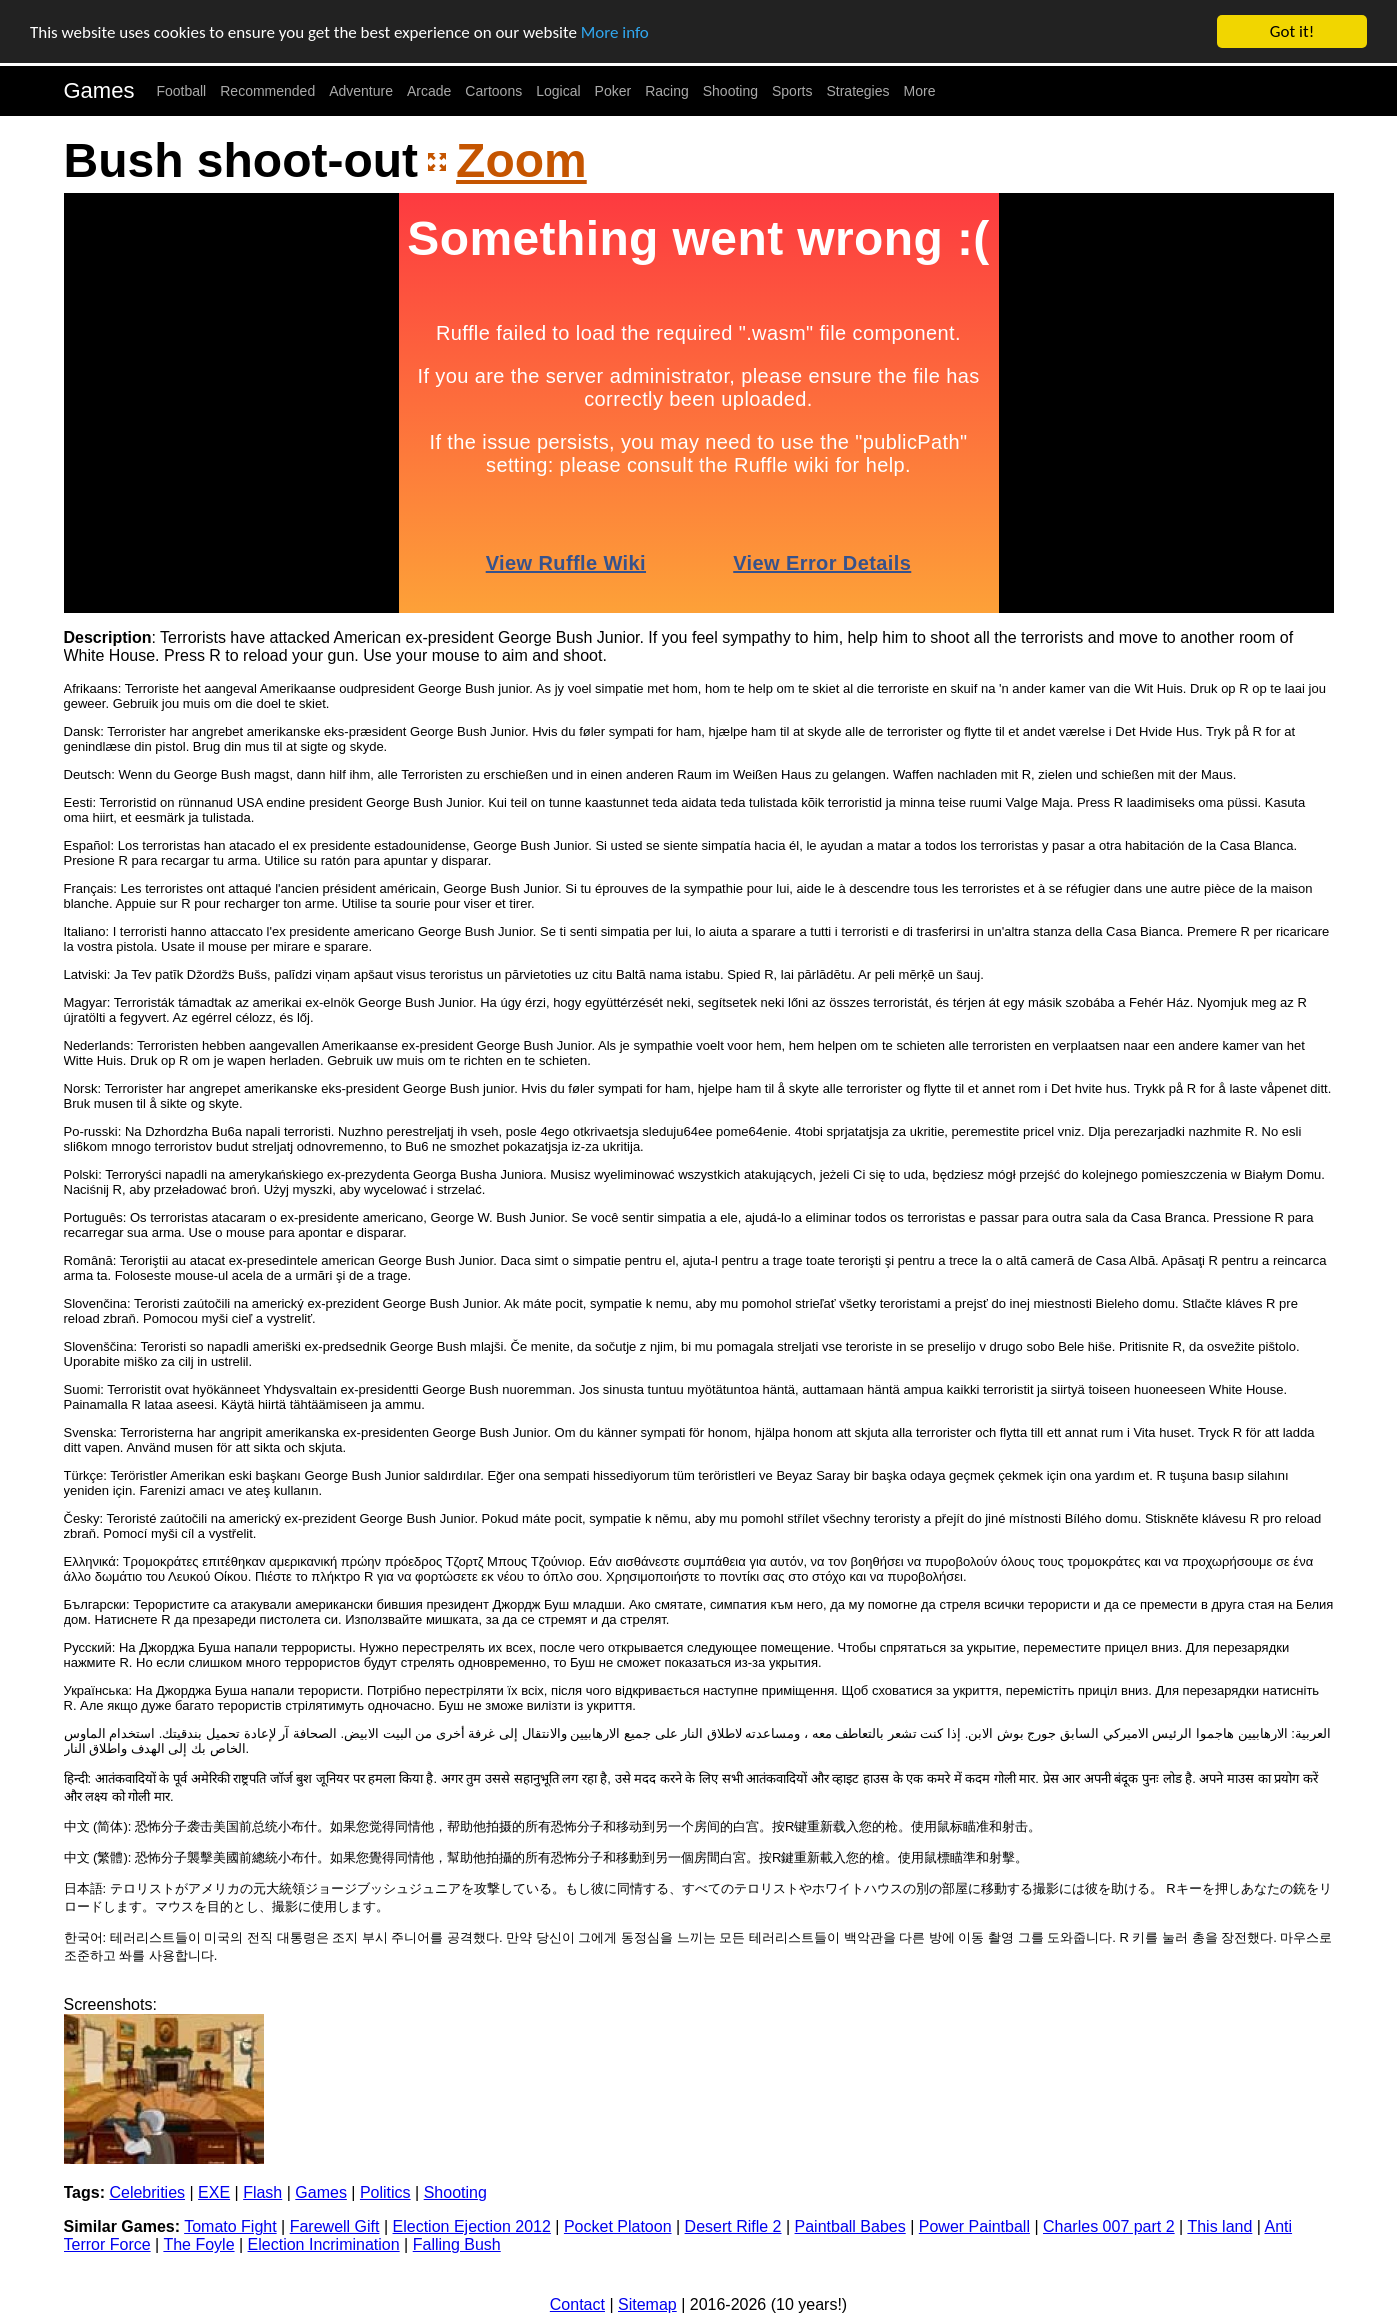 This screenshot has width=1397, height=2314. Describe the element at coordinates (214, 2192) in the screenshot. I see `EXE` at that location.